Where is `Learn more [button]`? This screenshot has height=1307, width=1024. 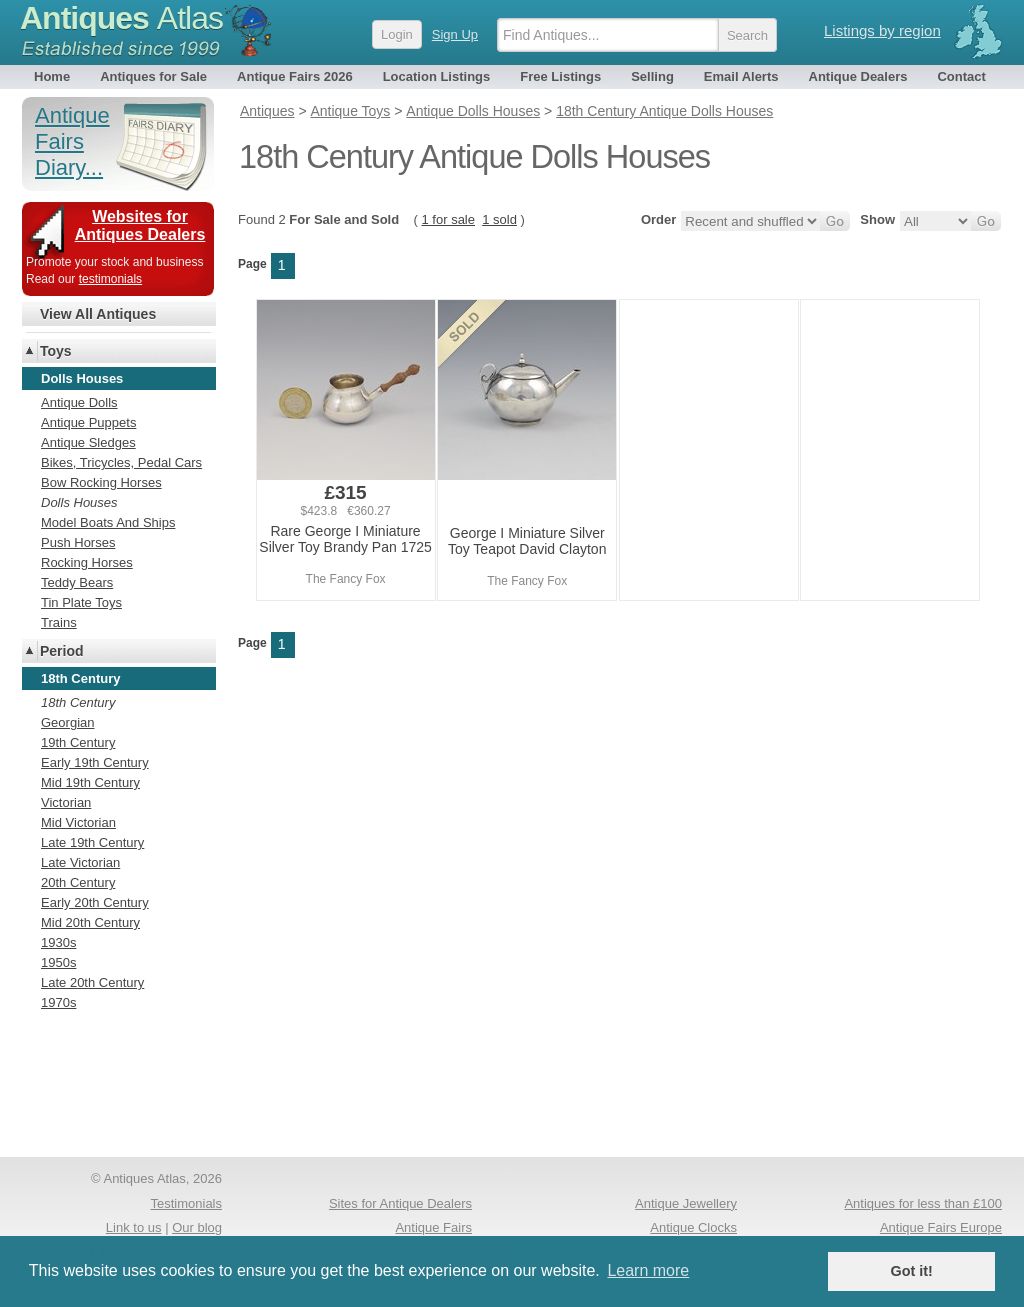 Learn more [button] is located at coordinates (648, 1270).